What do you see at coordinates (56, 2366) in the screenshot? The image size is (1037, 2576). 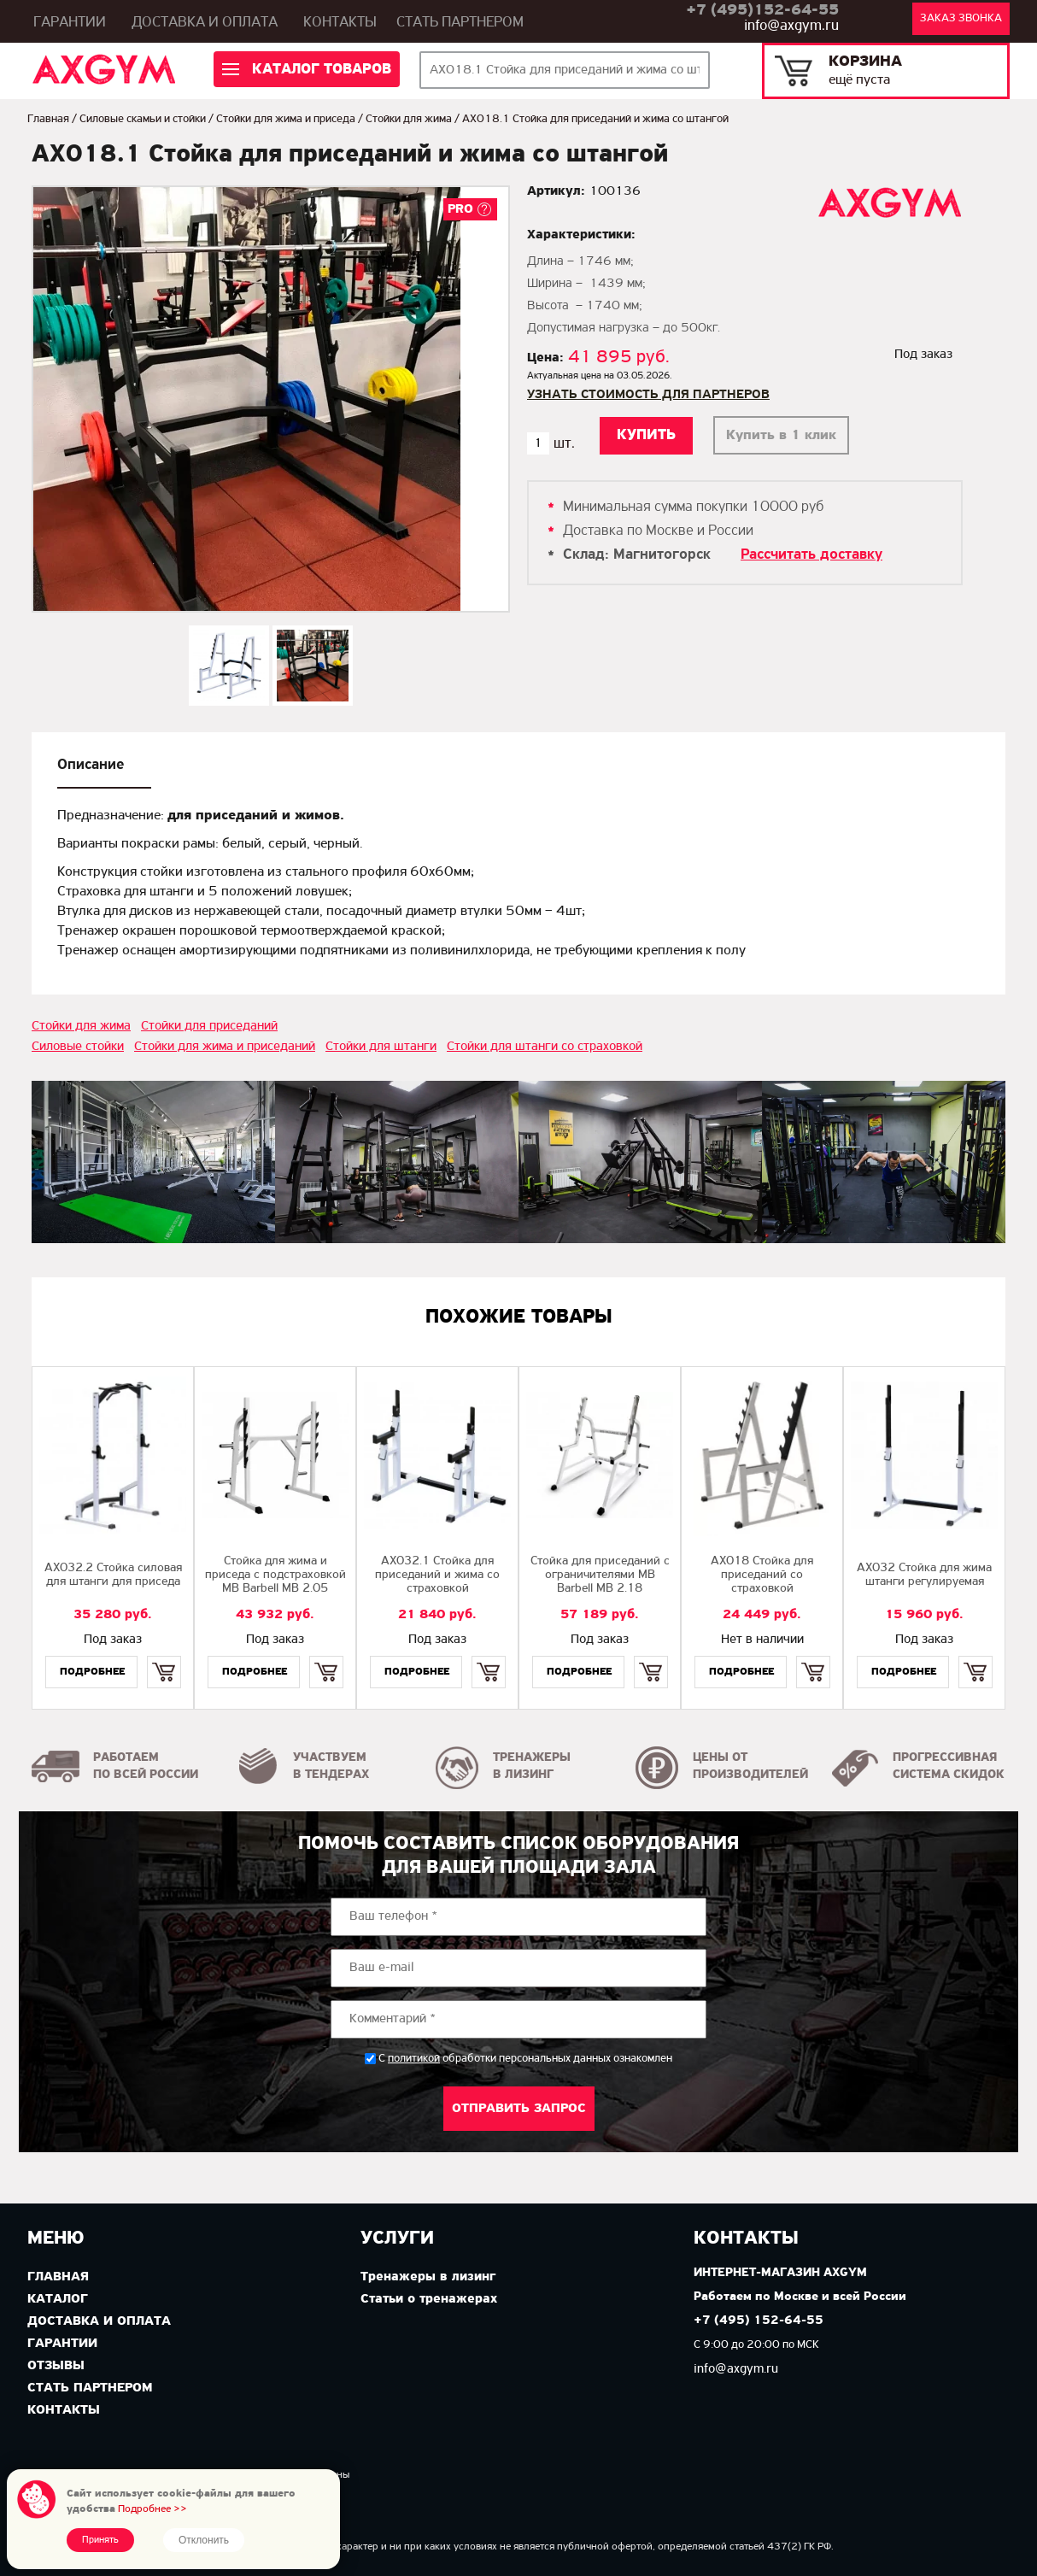 I see `Отзывы` at bounding box center [56, 2366].